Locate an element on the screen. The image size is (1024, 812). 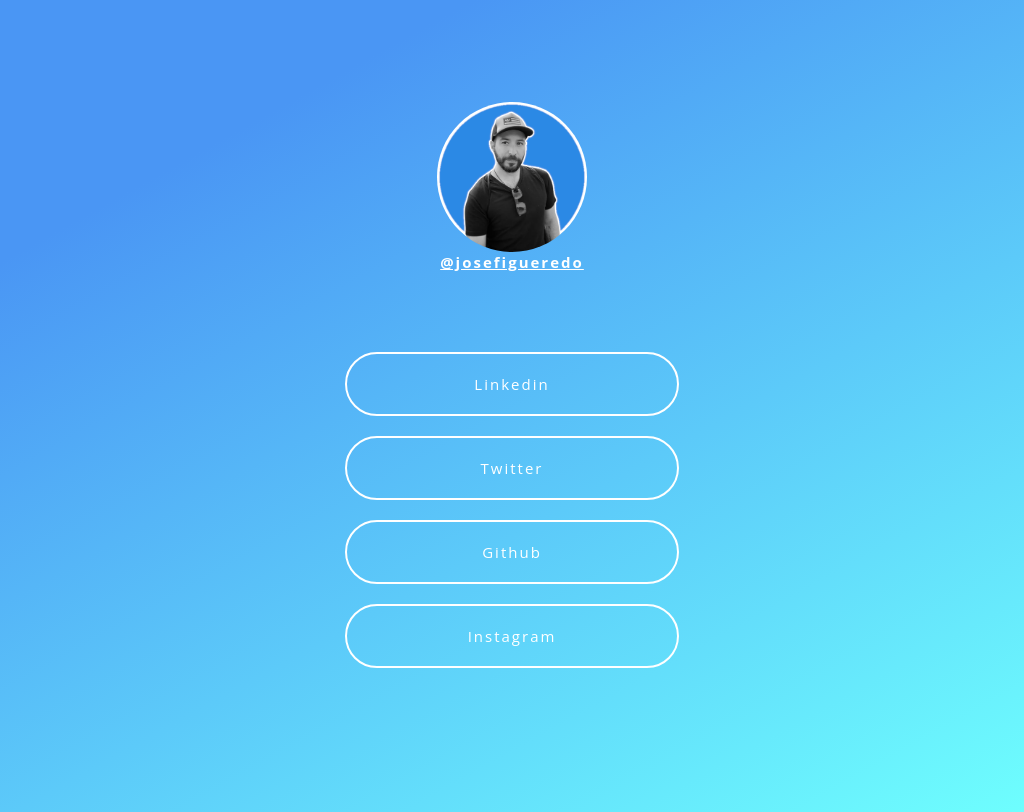
Instagram is located at coordinates (512, 636).